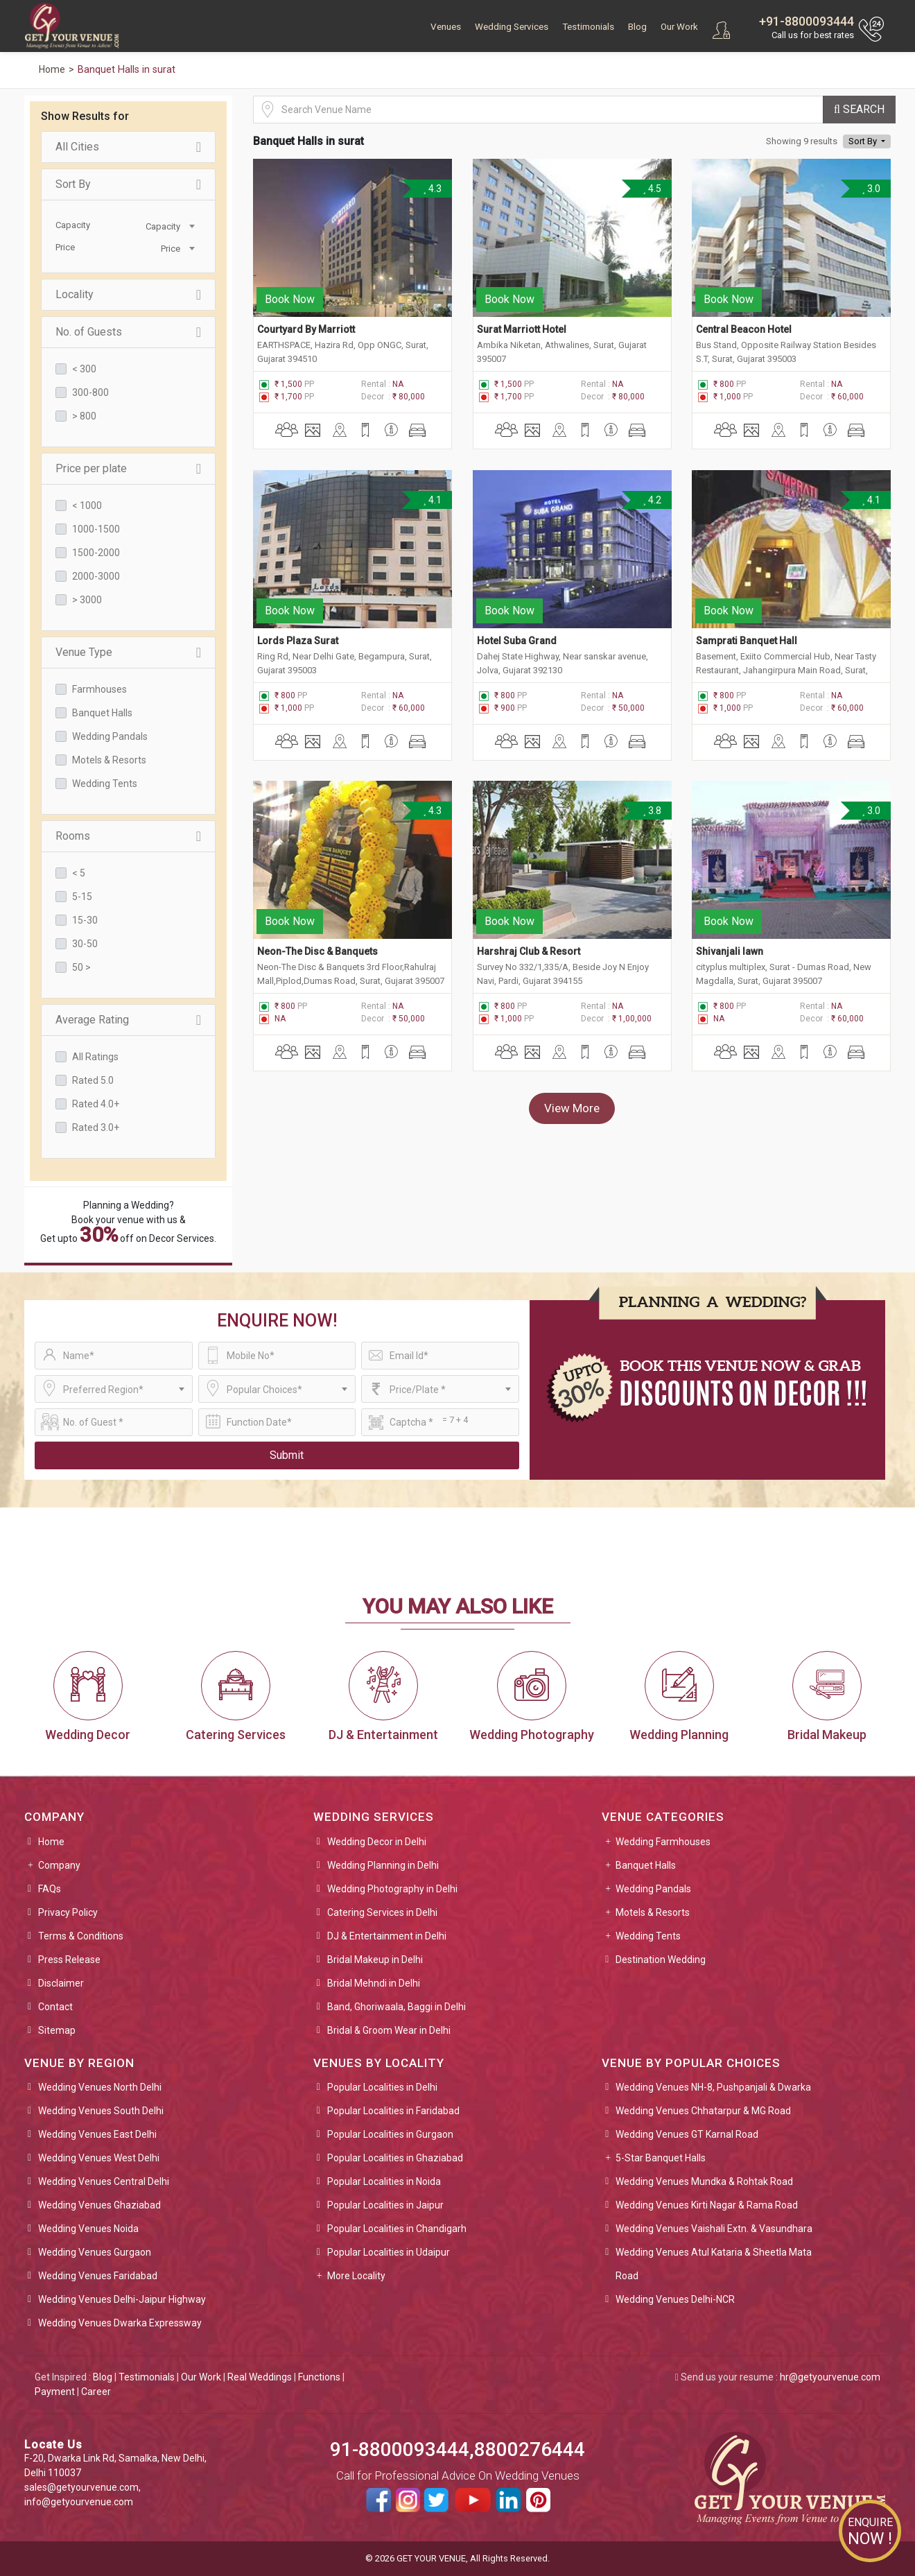 The height and width of the screenshot is (2576, 915). Describe the element at coordinates (729, 945) in the screenshot. I see `Shivanjali lawn` at that location.